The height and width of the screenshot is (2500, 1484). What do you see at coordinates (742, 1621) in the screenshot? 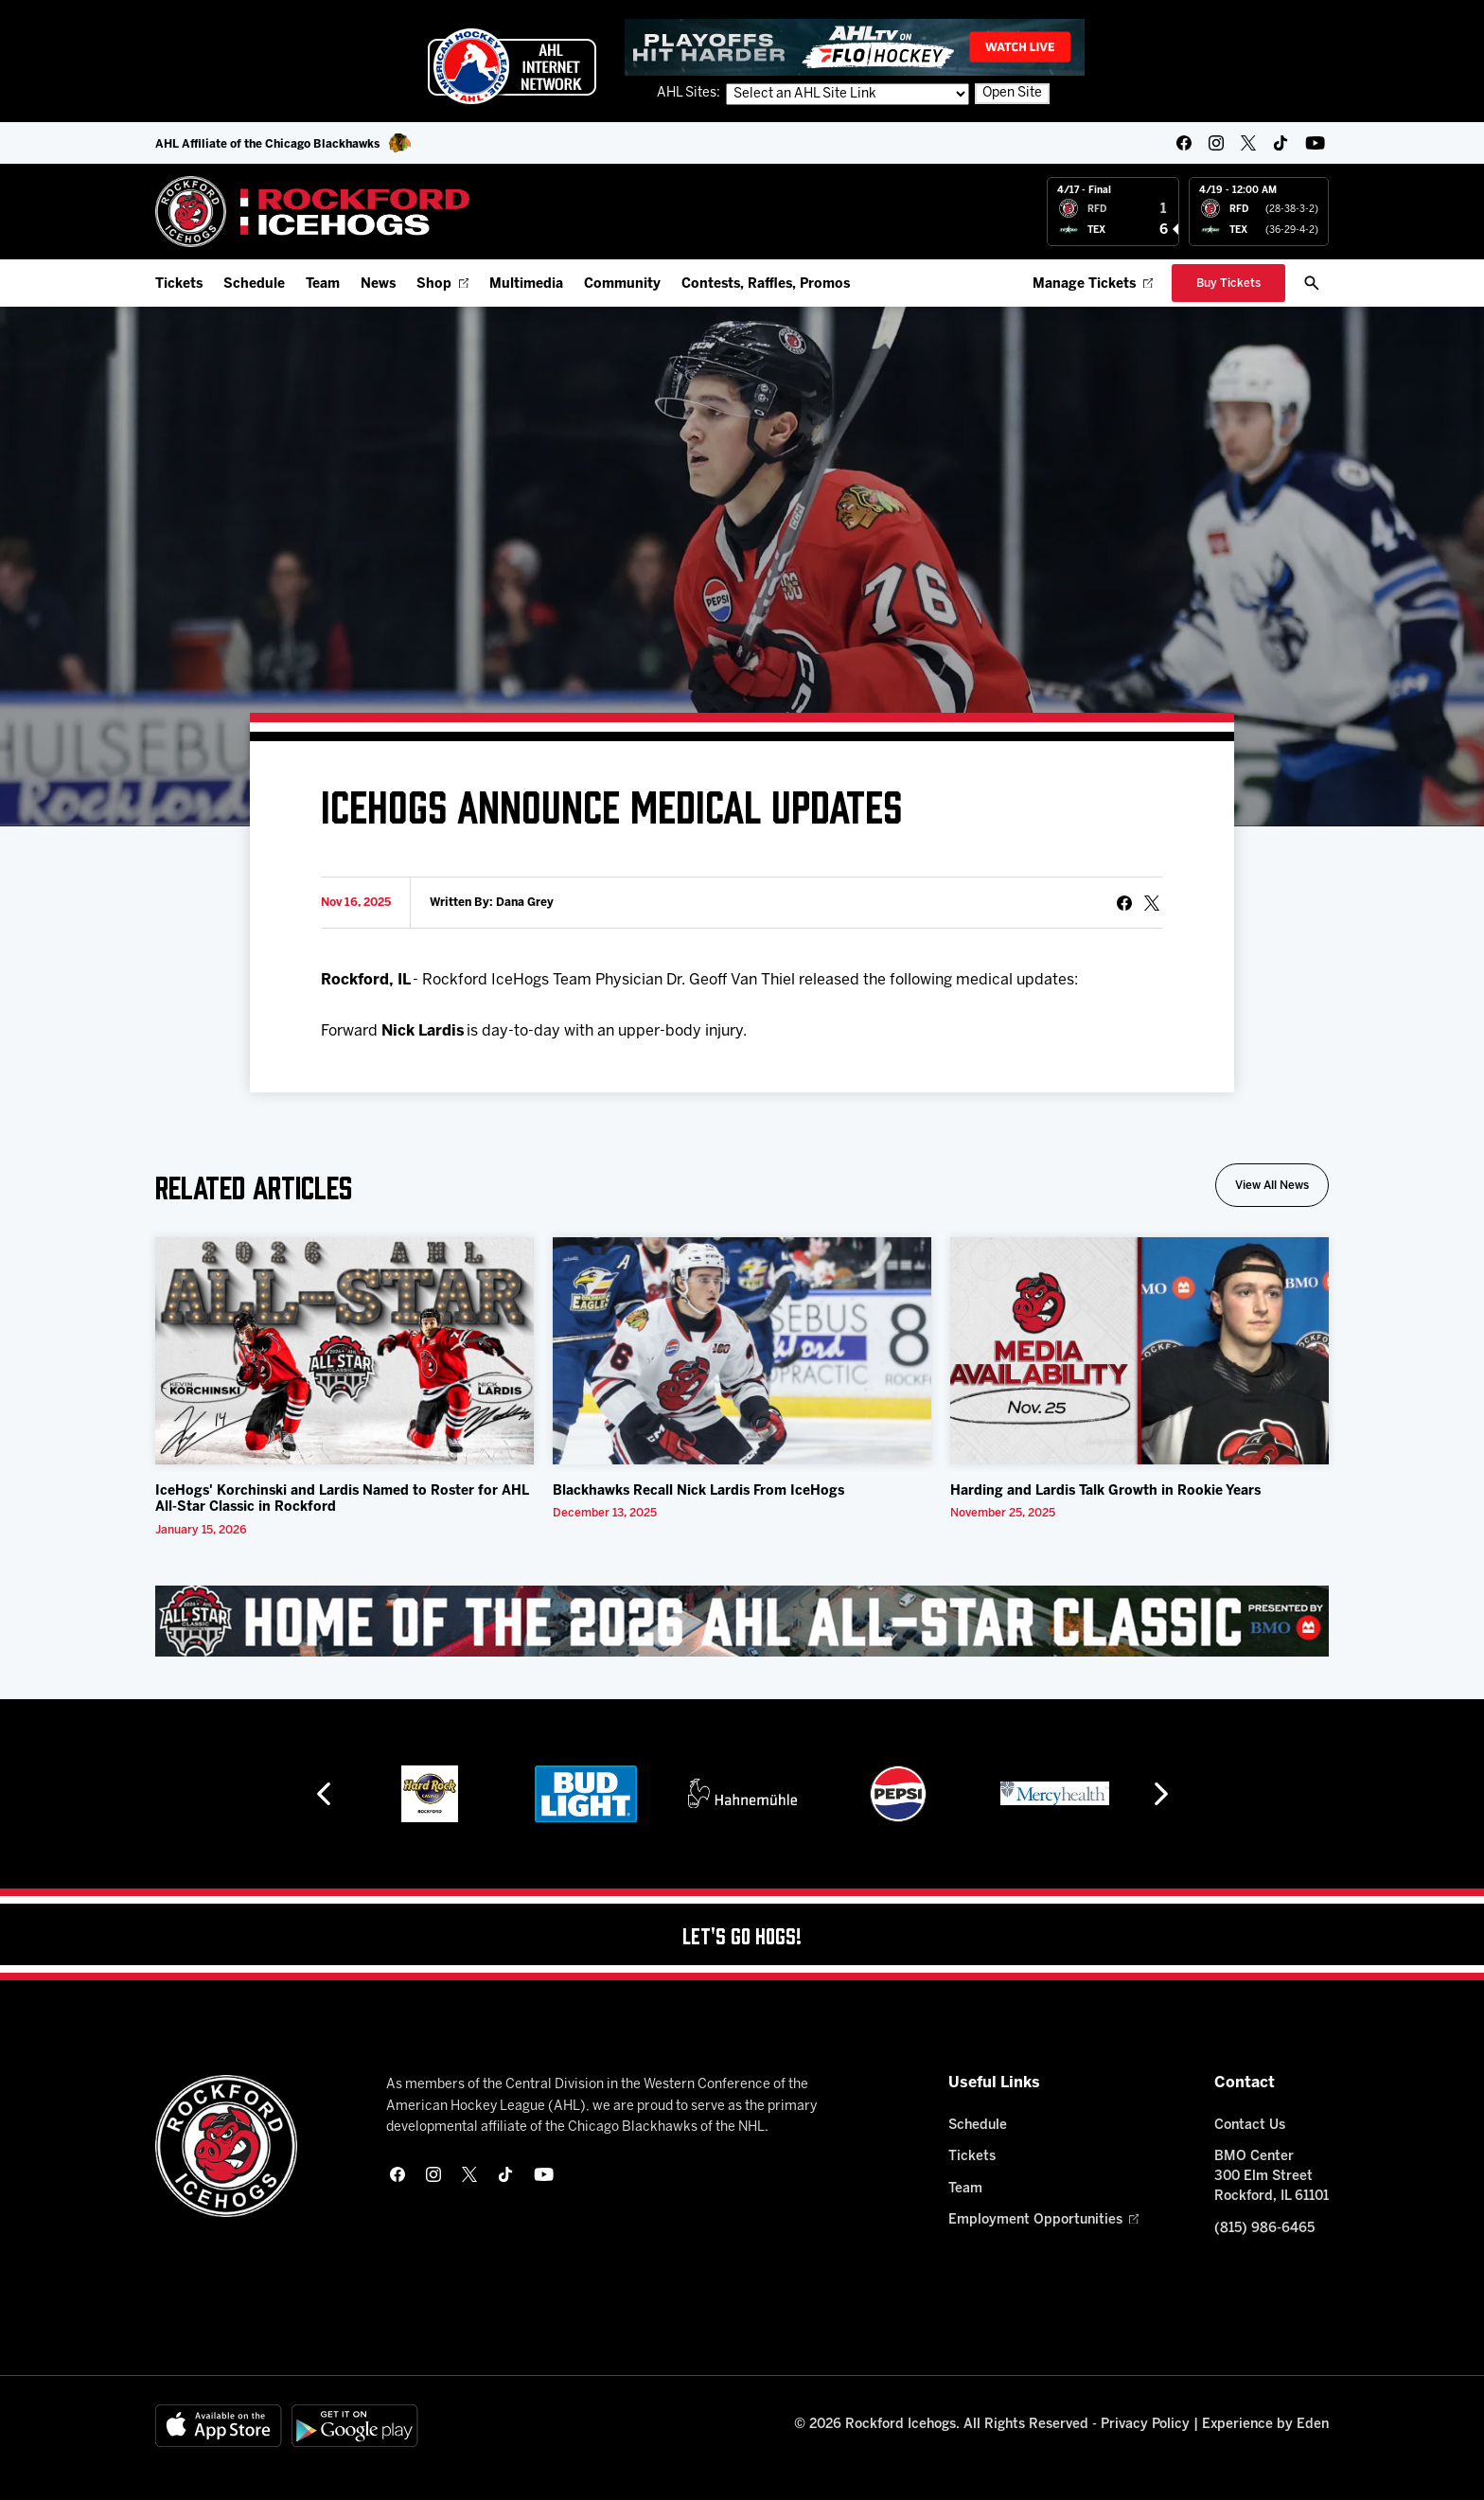
I see `[All Star Classic - Feb 10-11, 2026]` at bounding box center [742, 1621].